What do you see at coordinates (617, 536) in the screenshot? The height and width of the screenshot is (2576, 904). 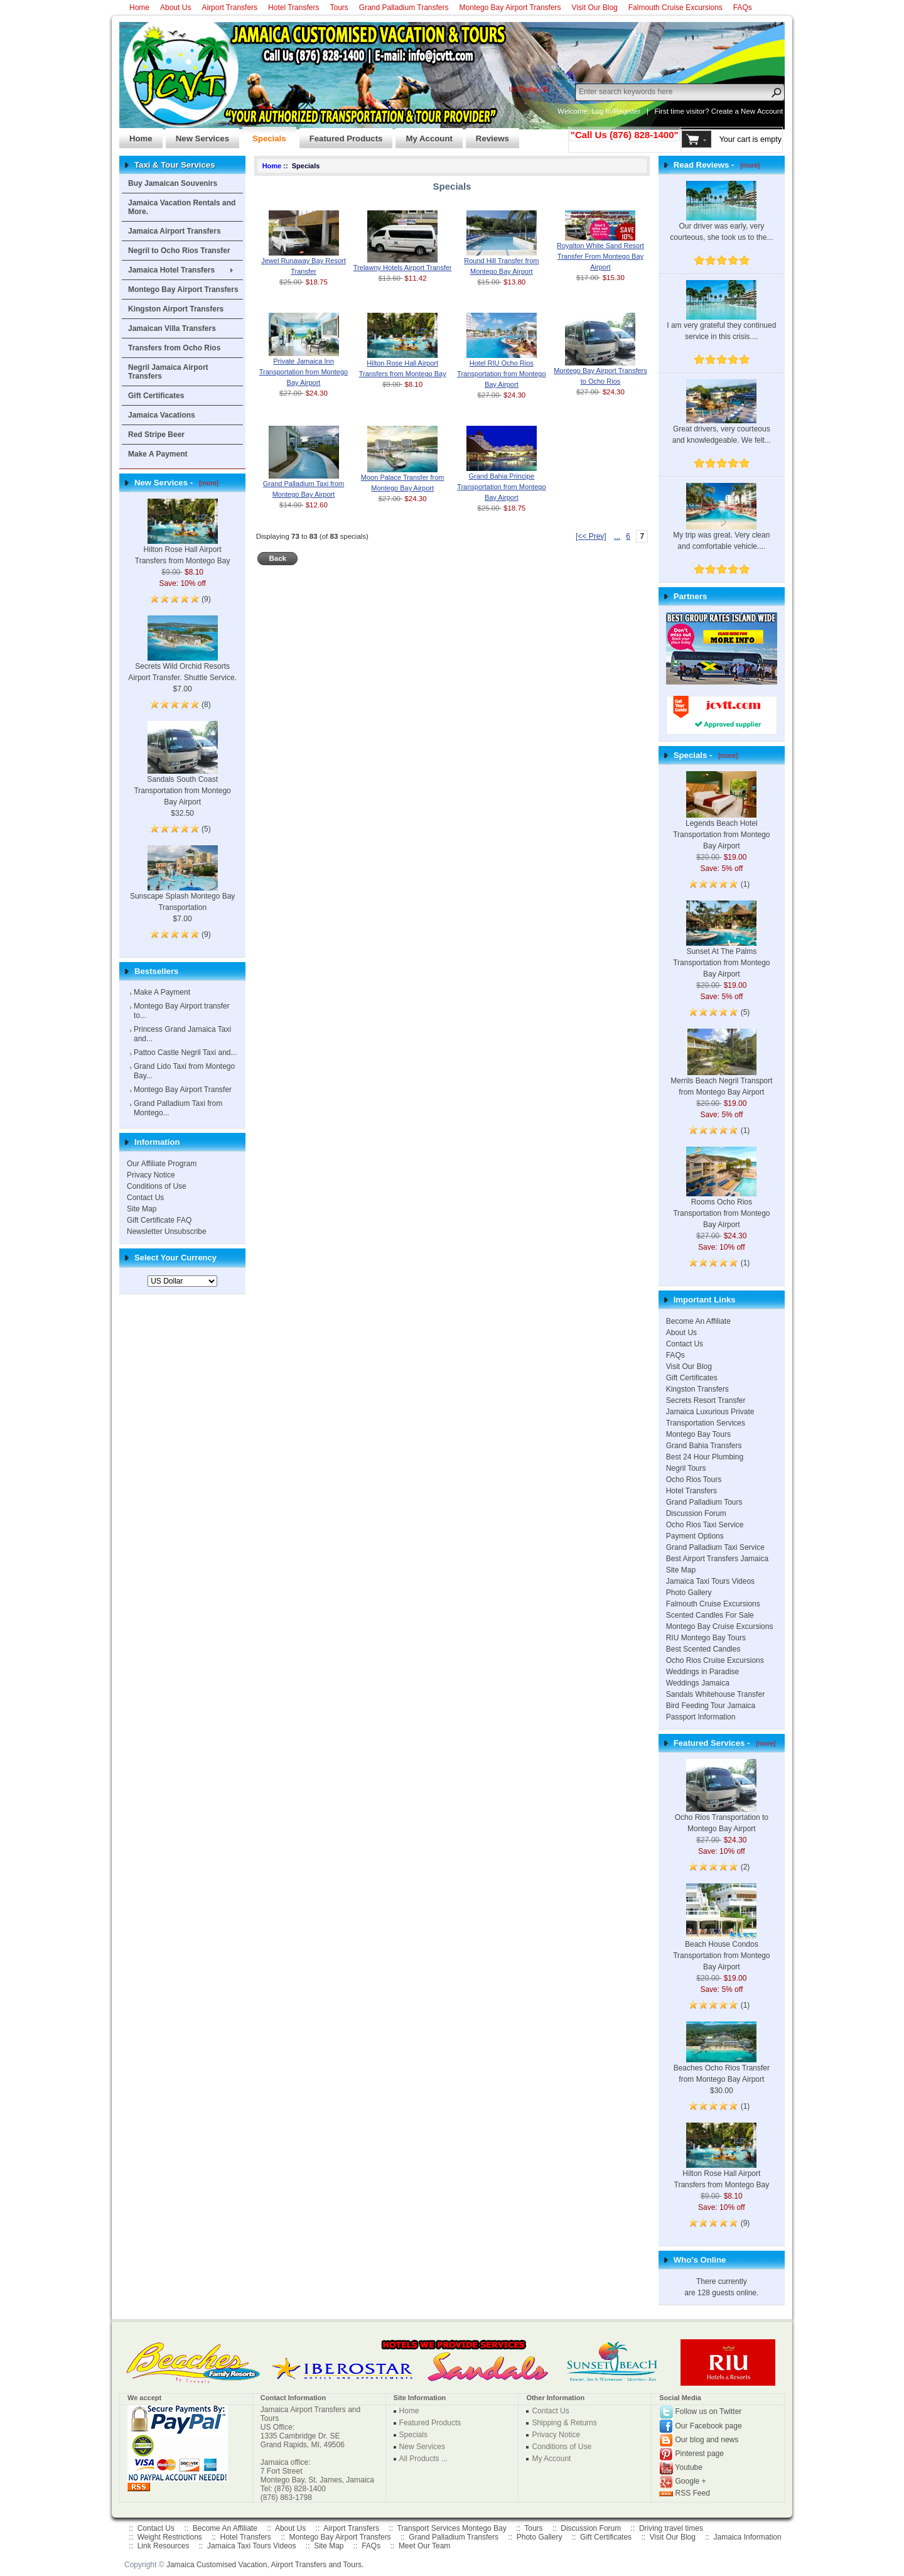 I see `... [ARIA_PAGINATION_ELLIPSIS_PREVIOUS]` at bounding box center [617, 536].